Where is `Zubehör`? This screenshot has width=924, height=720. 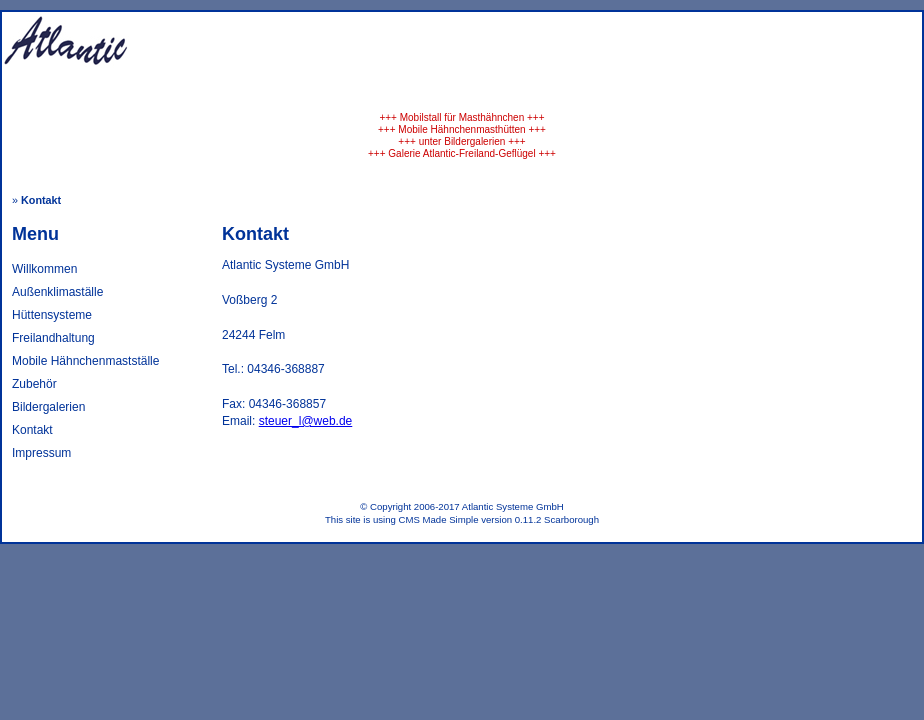
Zubehör is located at coordinates (34, 384).